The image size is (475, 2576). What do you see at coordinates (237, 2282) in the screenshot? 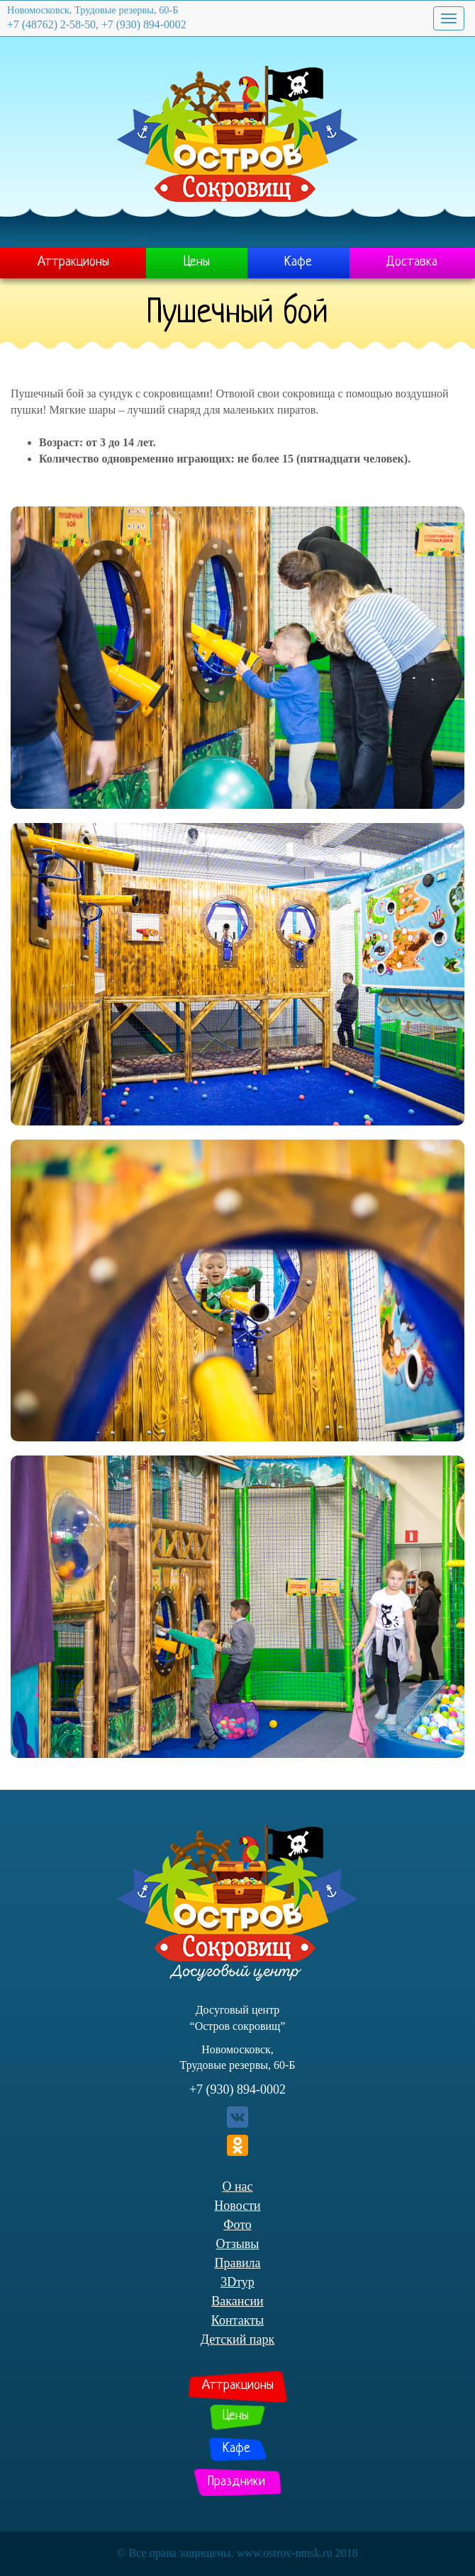
I see `3Dтур` at bounding box center [237, 2282].